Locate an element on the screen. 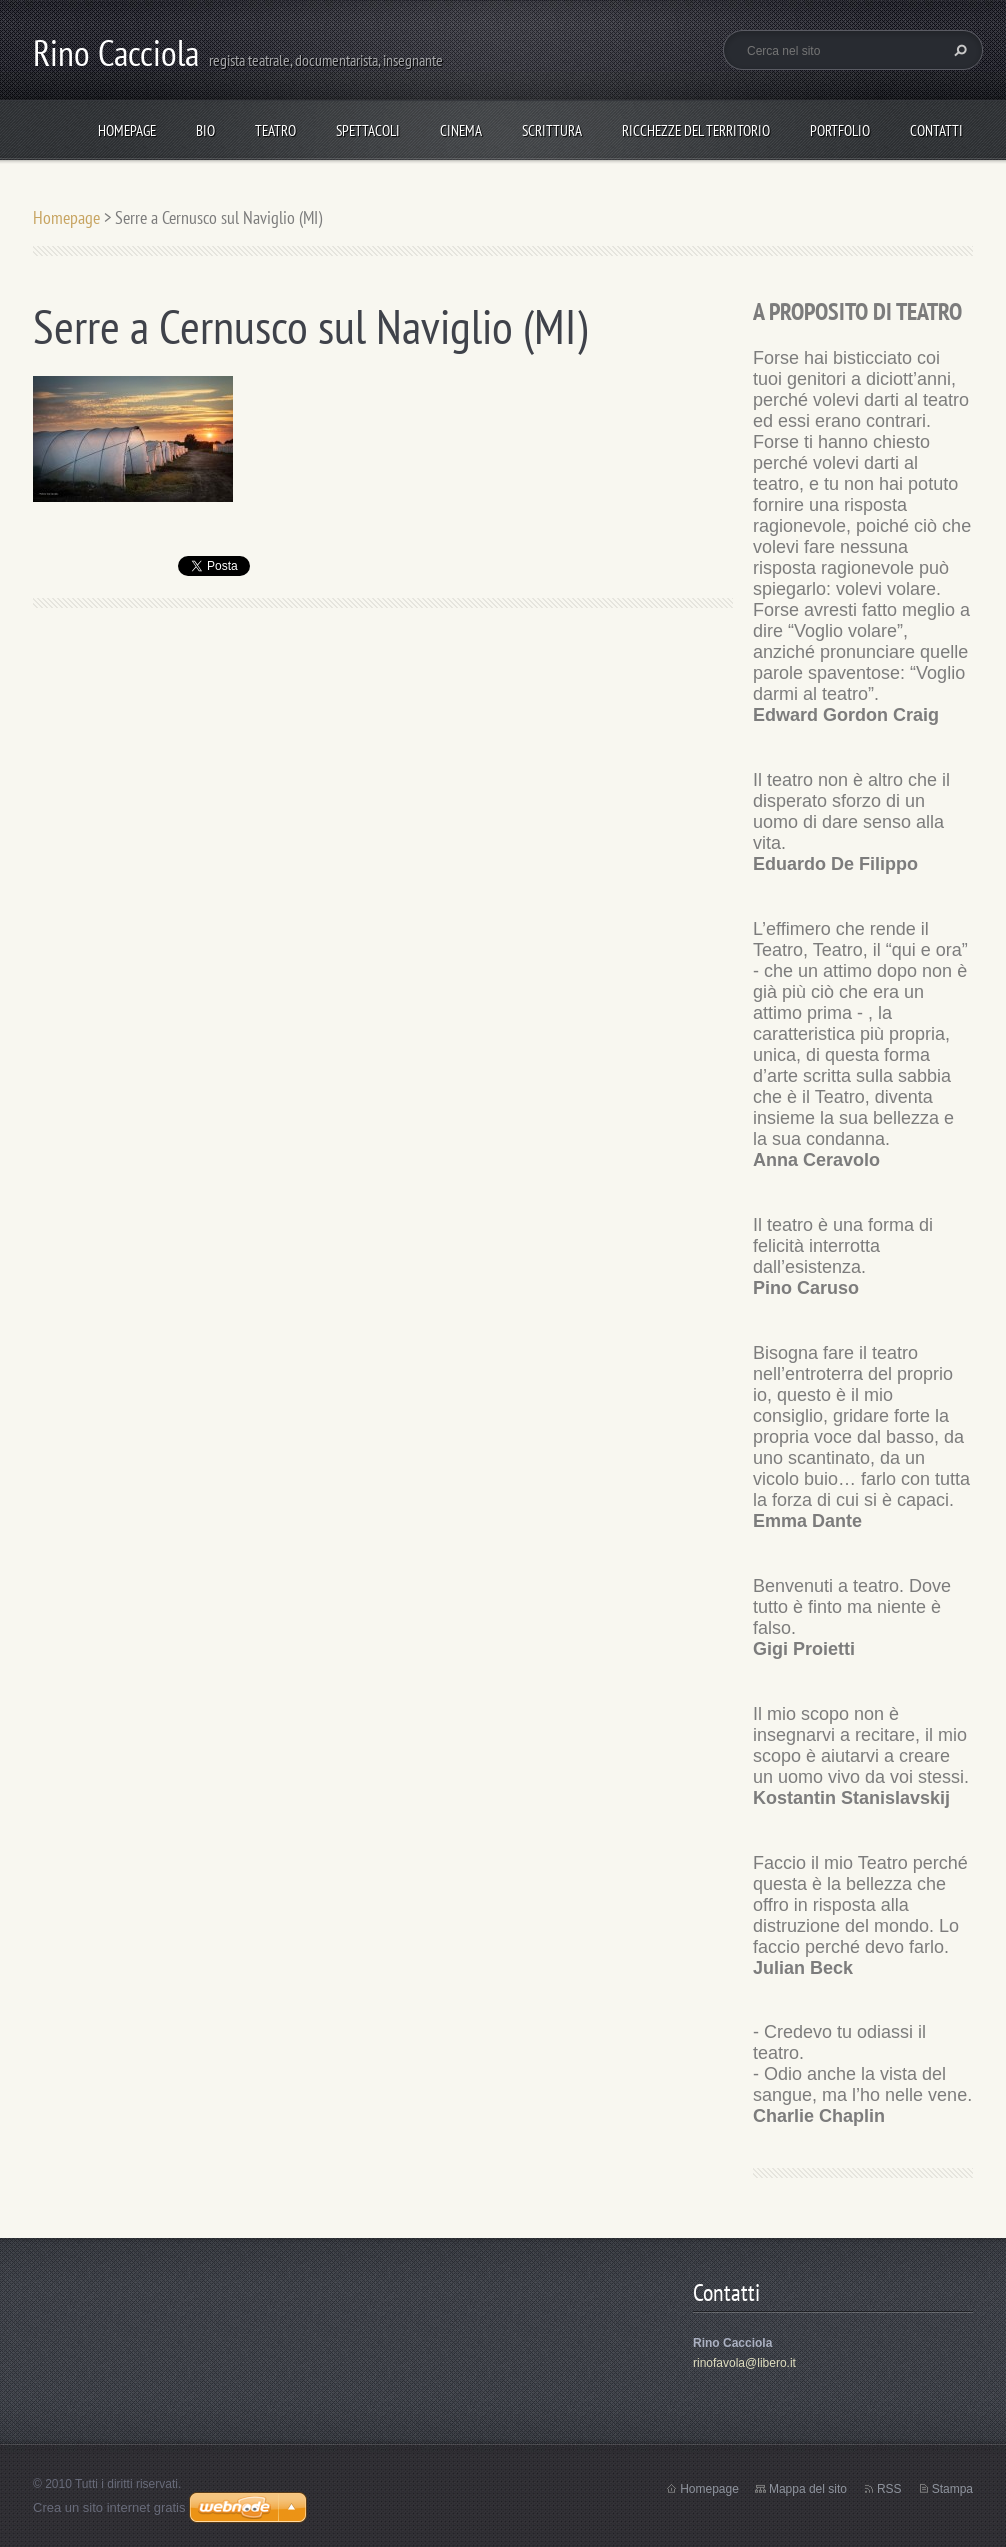  spettacoli is located at coordinates (368, 130).